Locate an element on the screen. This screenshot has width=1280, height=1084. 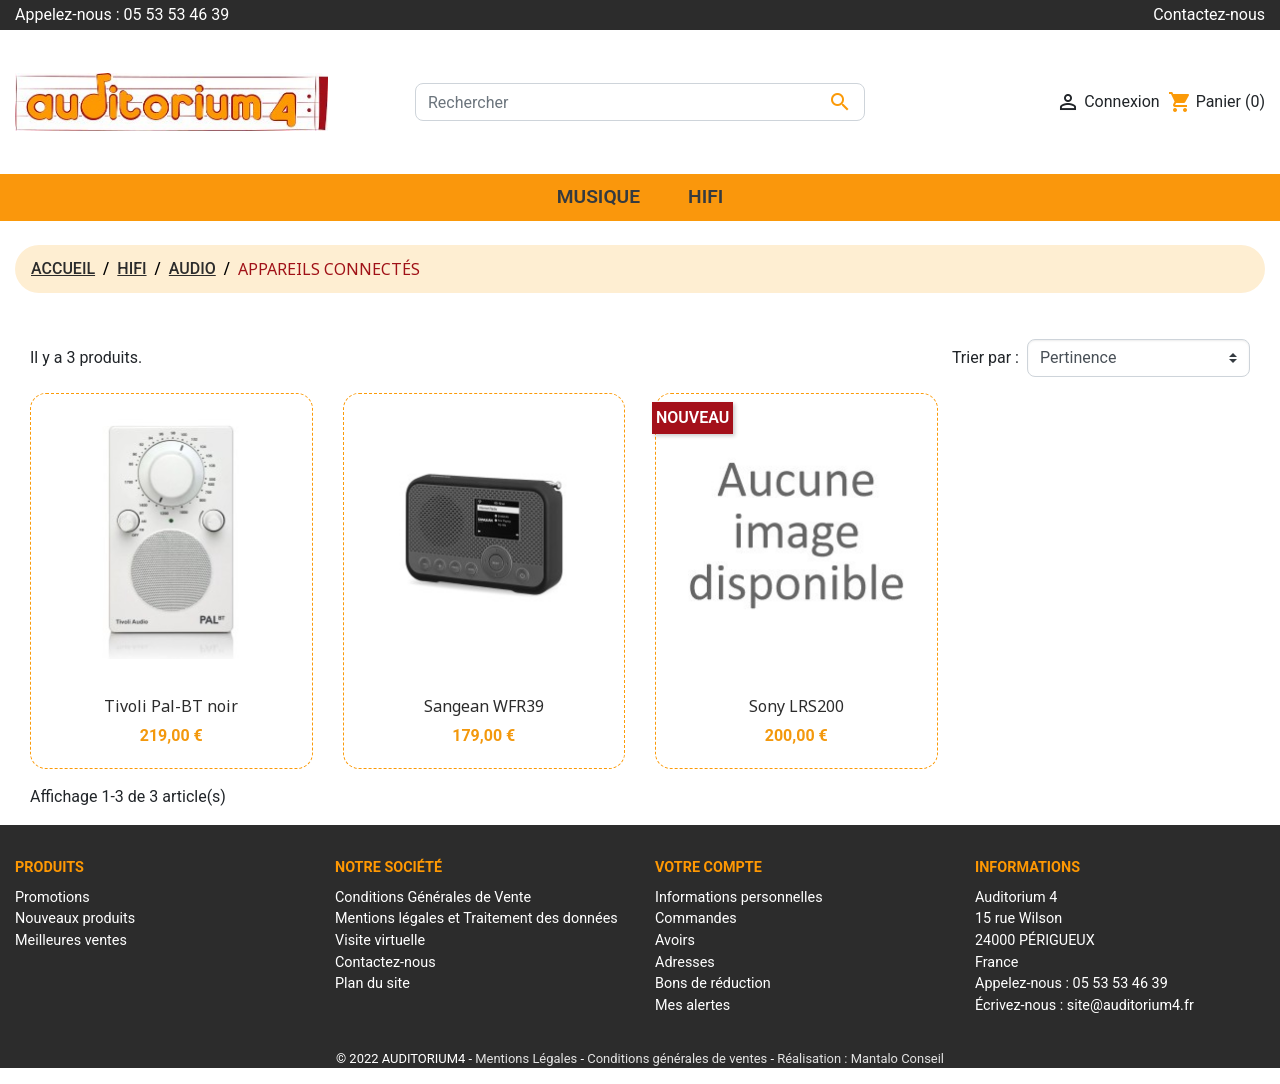
Meilleures ventes is located at coordinates (71, 940).